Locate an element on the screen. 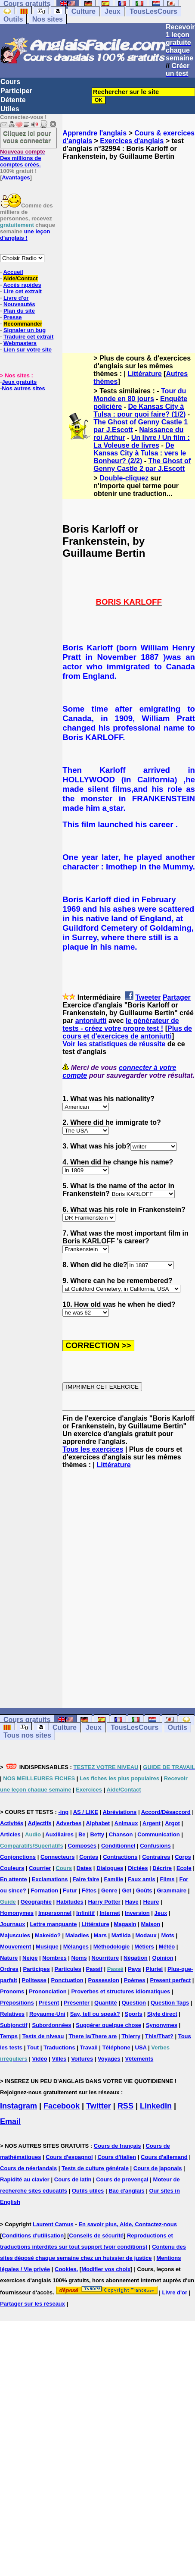 This screenshot has width=195, height=2576. Maladies is located at coordinates (77, 1935).